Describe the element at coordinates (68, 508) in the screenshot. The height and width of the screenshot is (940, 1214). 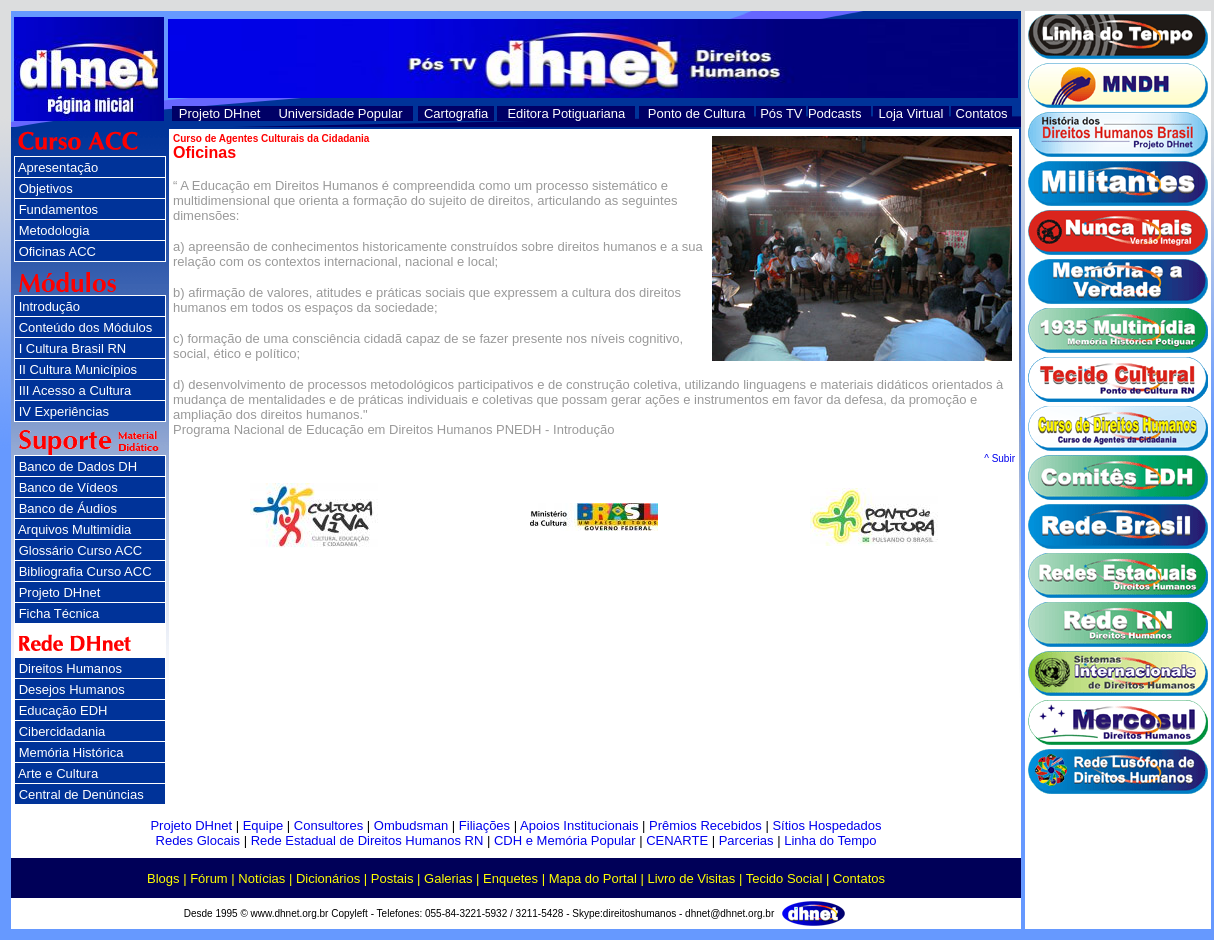
I see `Banco de Áudios` at that location.